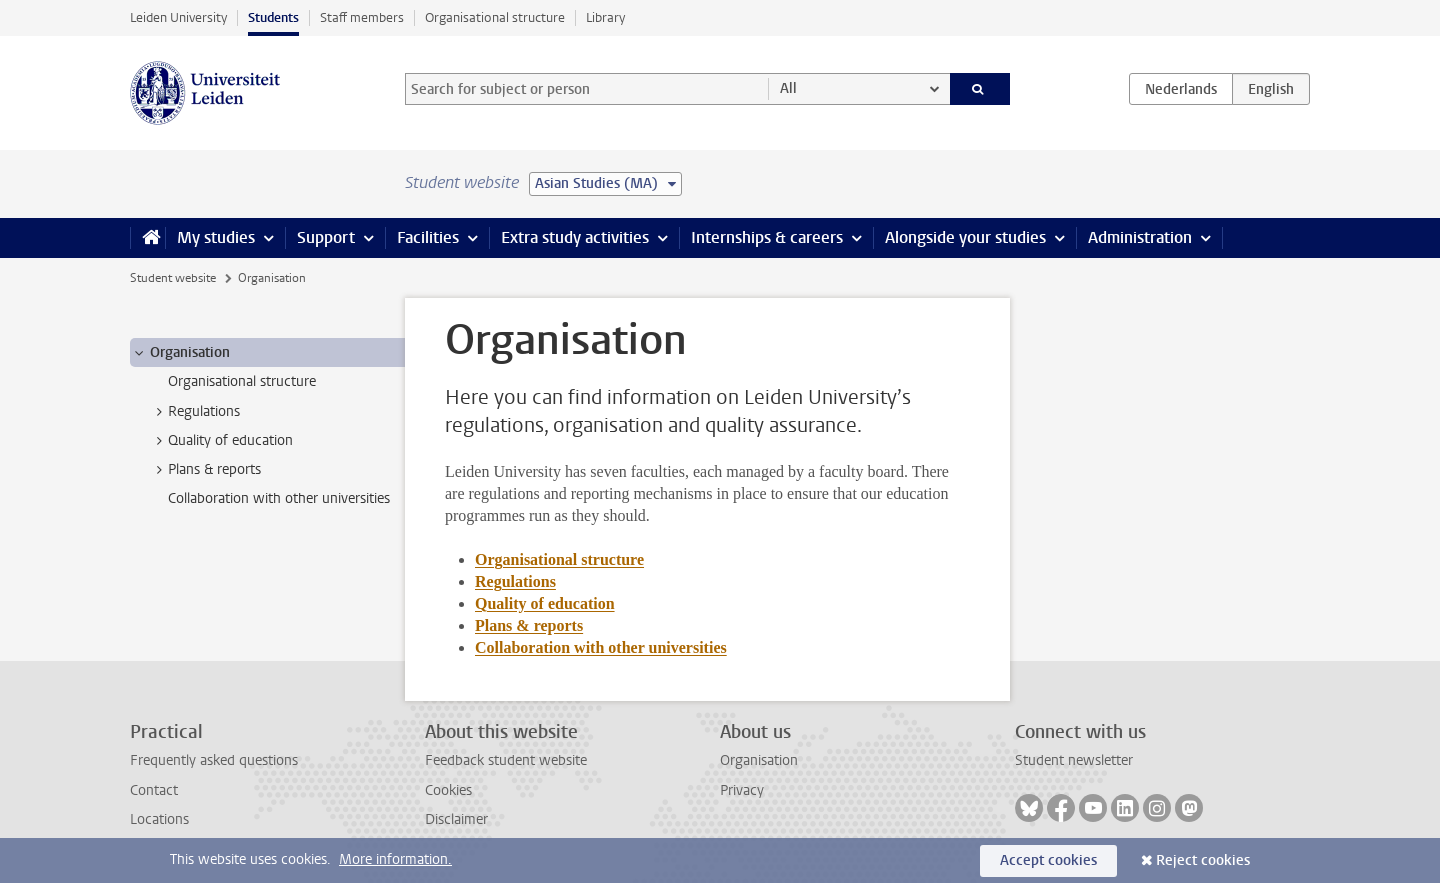  I want to click on Privacy, so click(742, 790).